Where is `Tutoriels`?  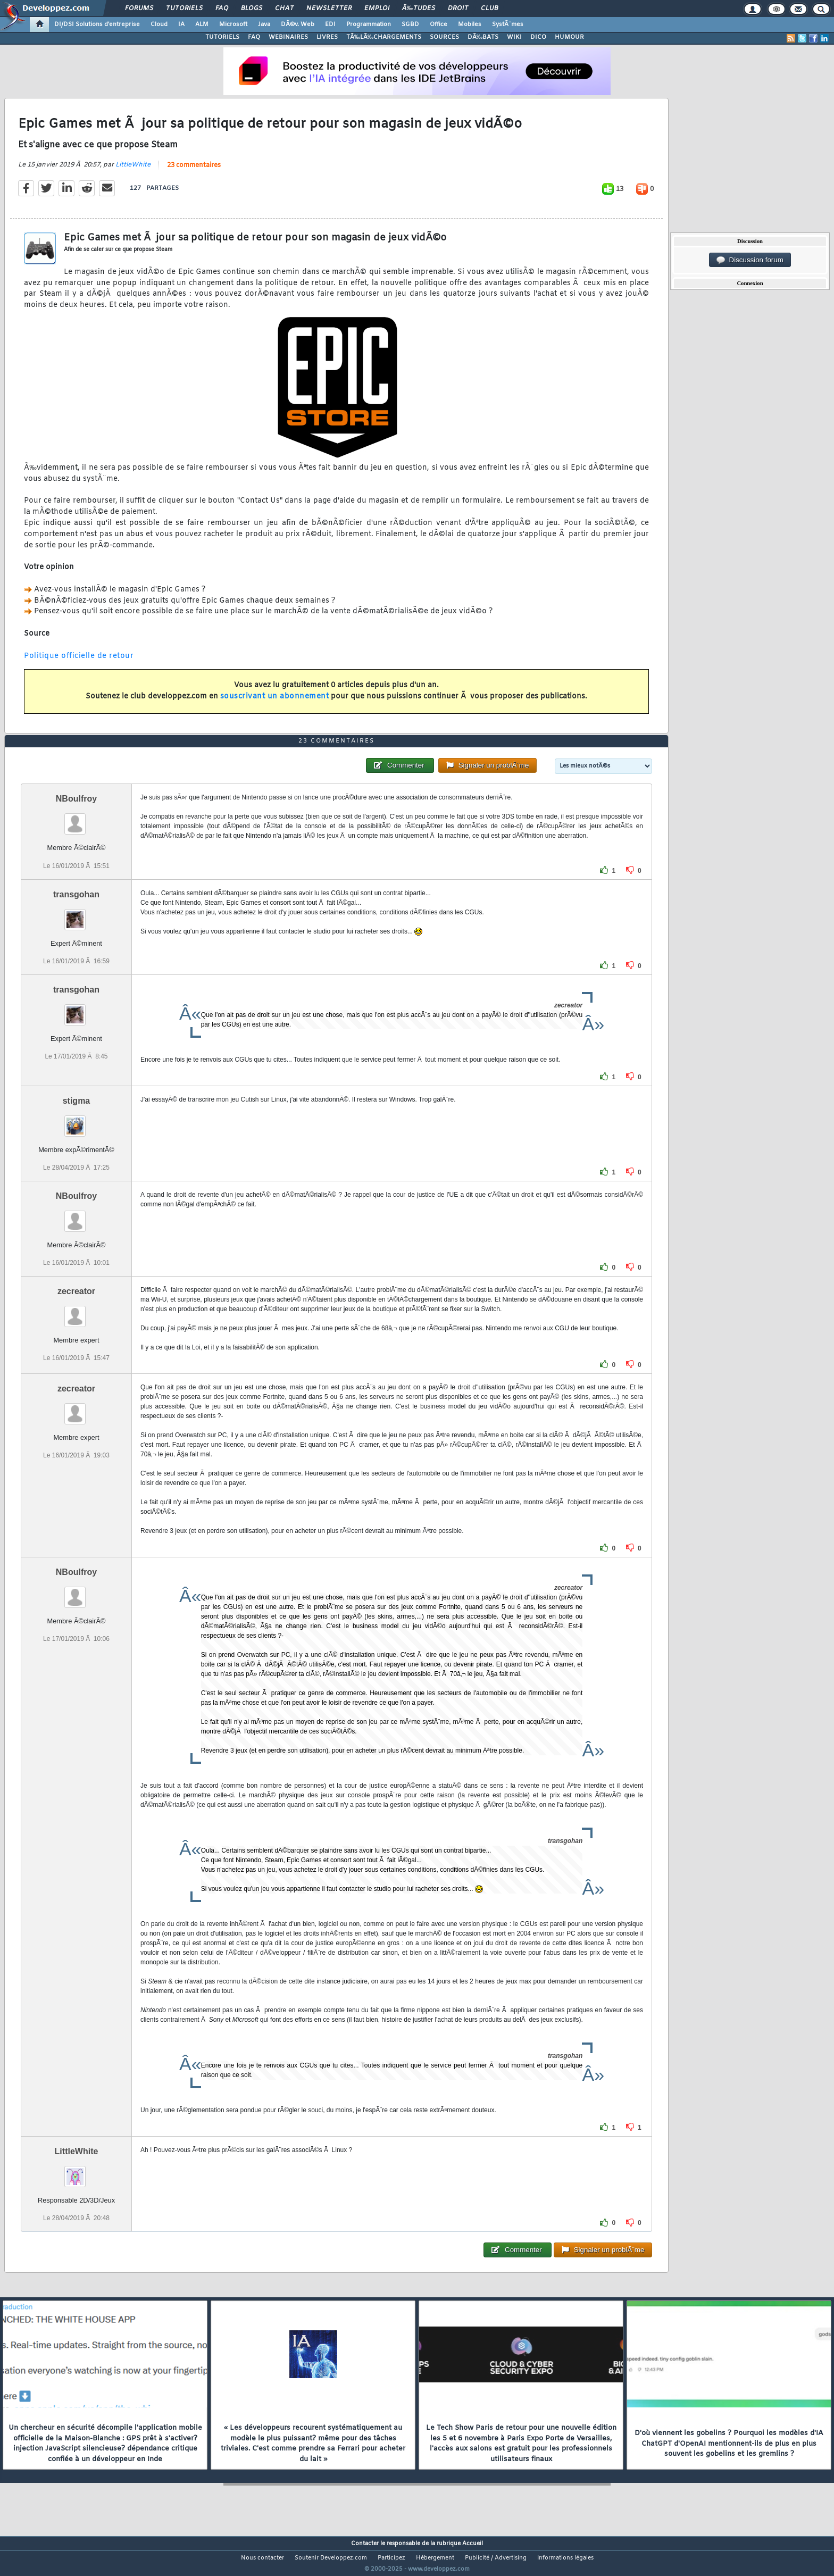 Tutoriels is located at coordinates (184, 8).